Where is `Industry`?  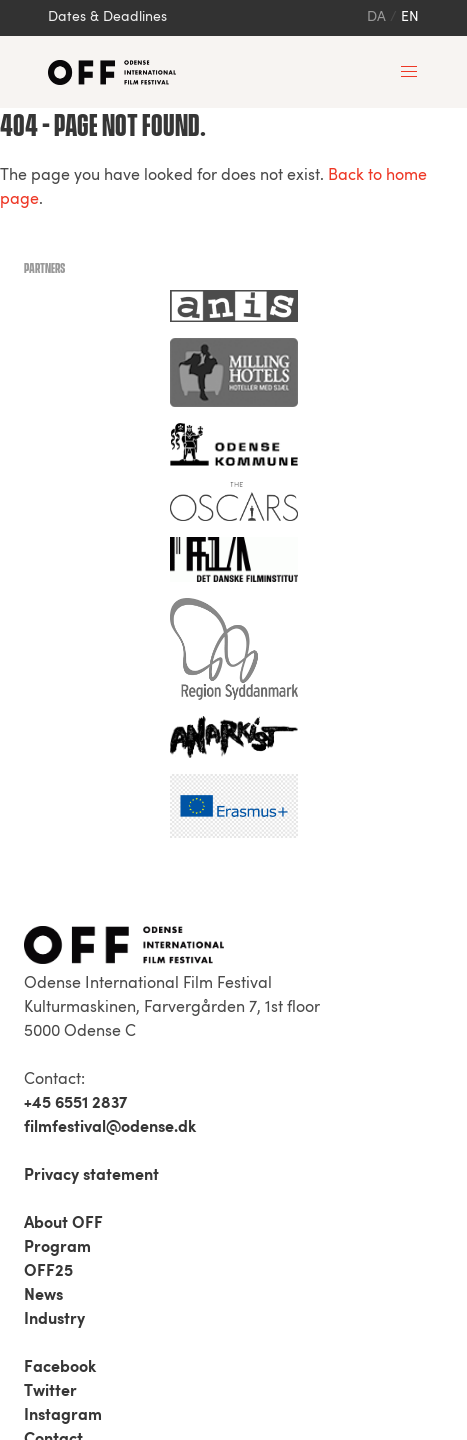 Industry is located at coordinates (54, 1320).